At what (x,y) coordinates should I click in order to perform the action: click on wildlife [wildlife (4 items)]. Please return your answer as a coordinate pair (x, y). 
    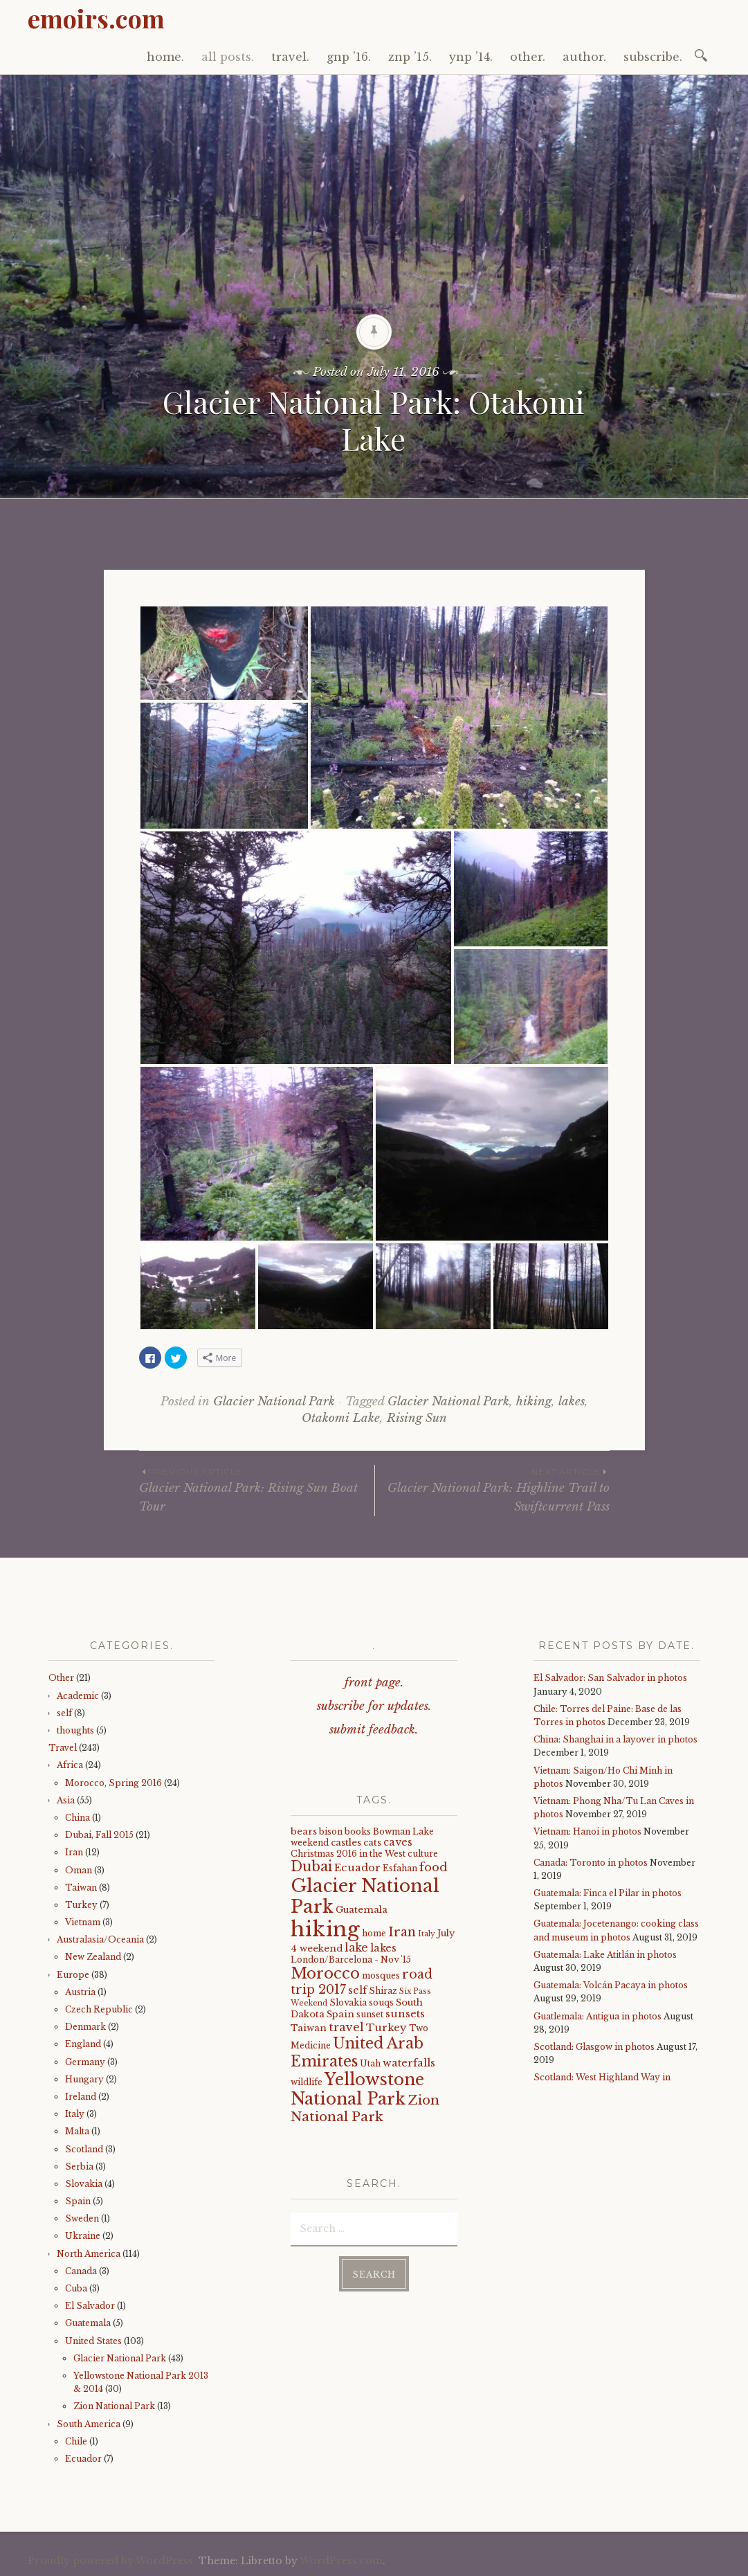
    Looking at the image, I should click on (306, 2082).